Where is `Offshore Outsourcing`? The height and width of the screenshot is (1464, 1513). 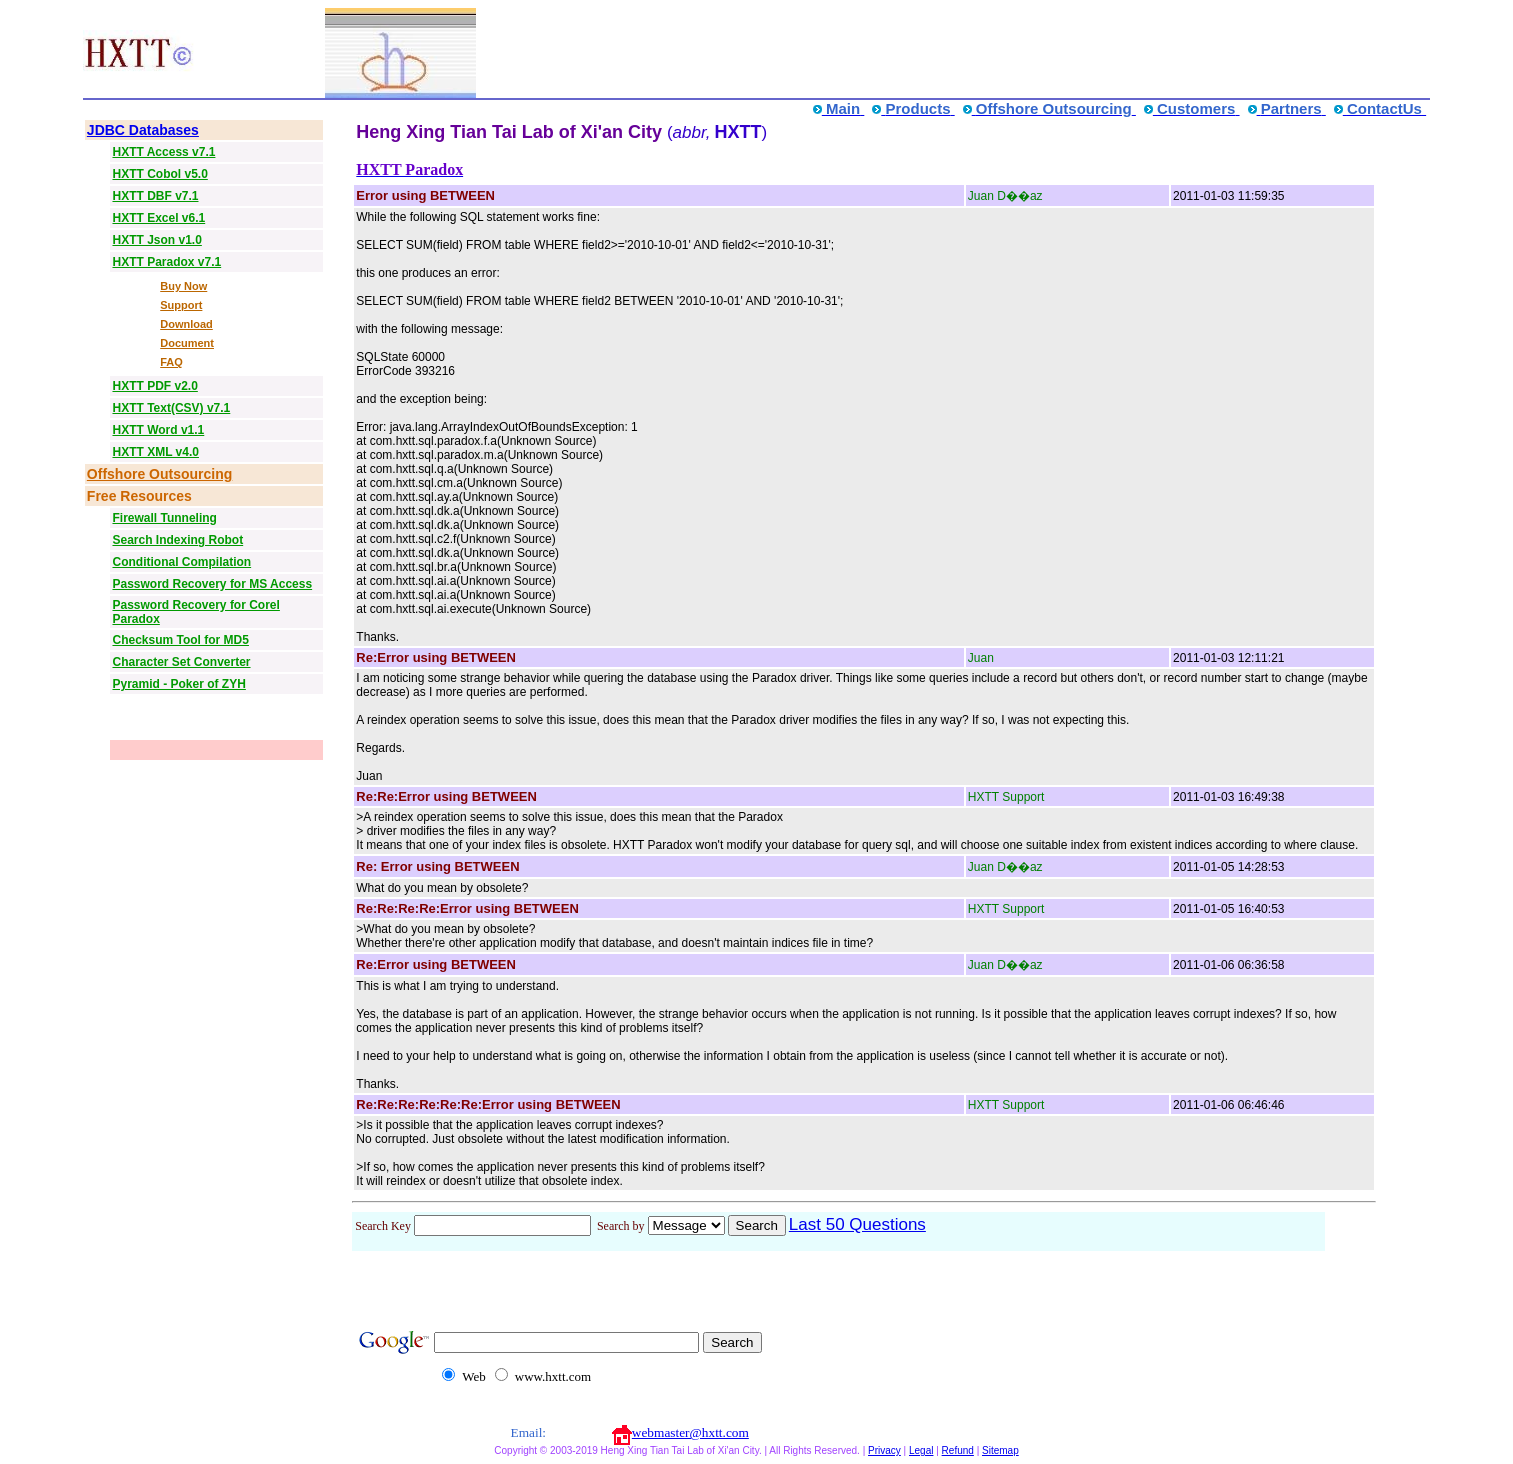
Offshore Outsourcing is located at coordinates (159, 474).